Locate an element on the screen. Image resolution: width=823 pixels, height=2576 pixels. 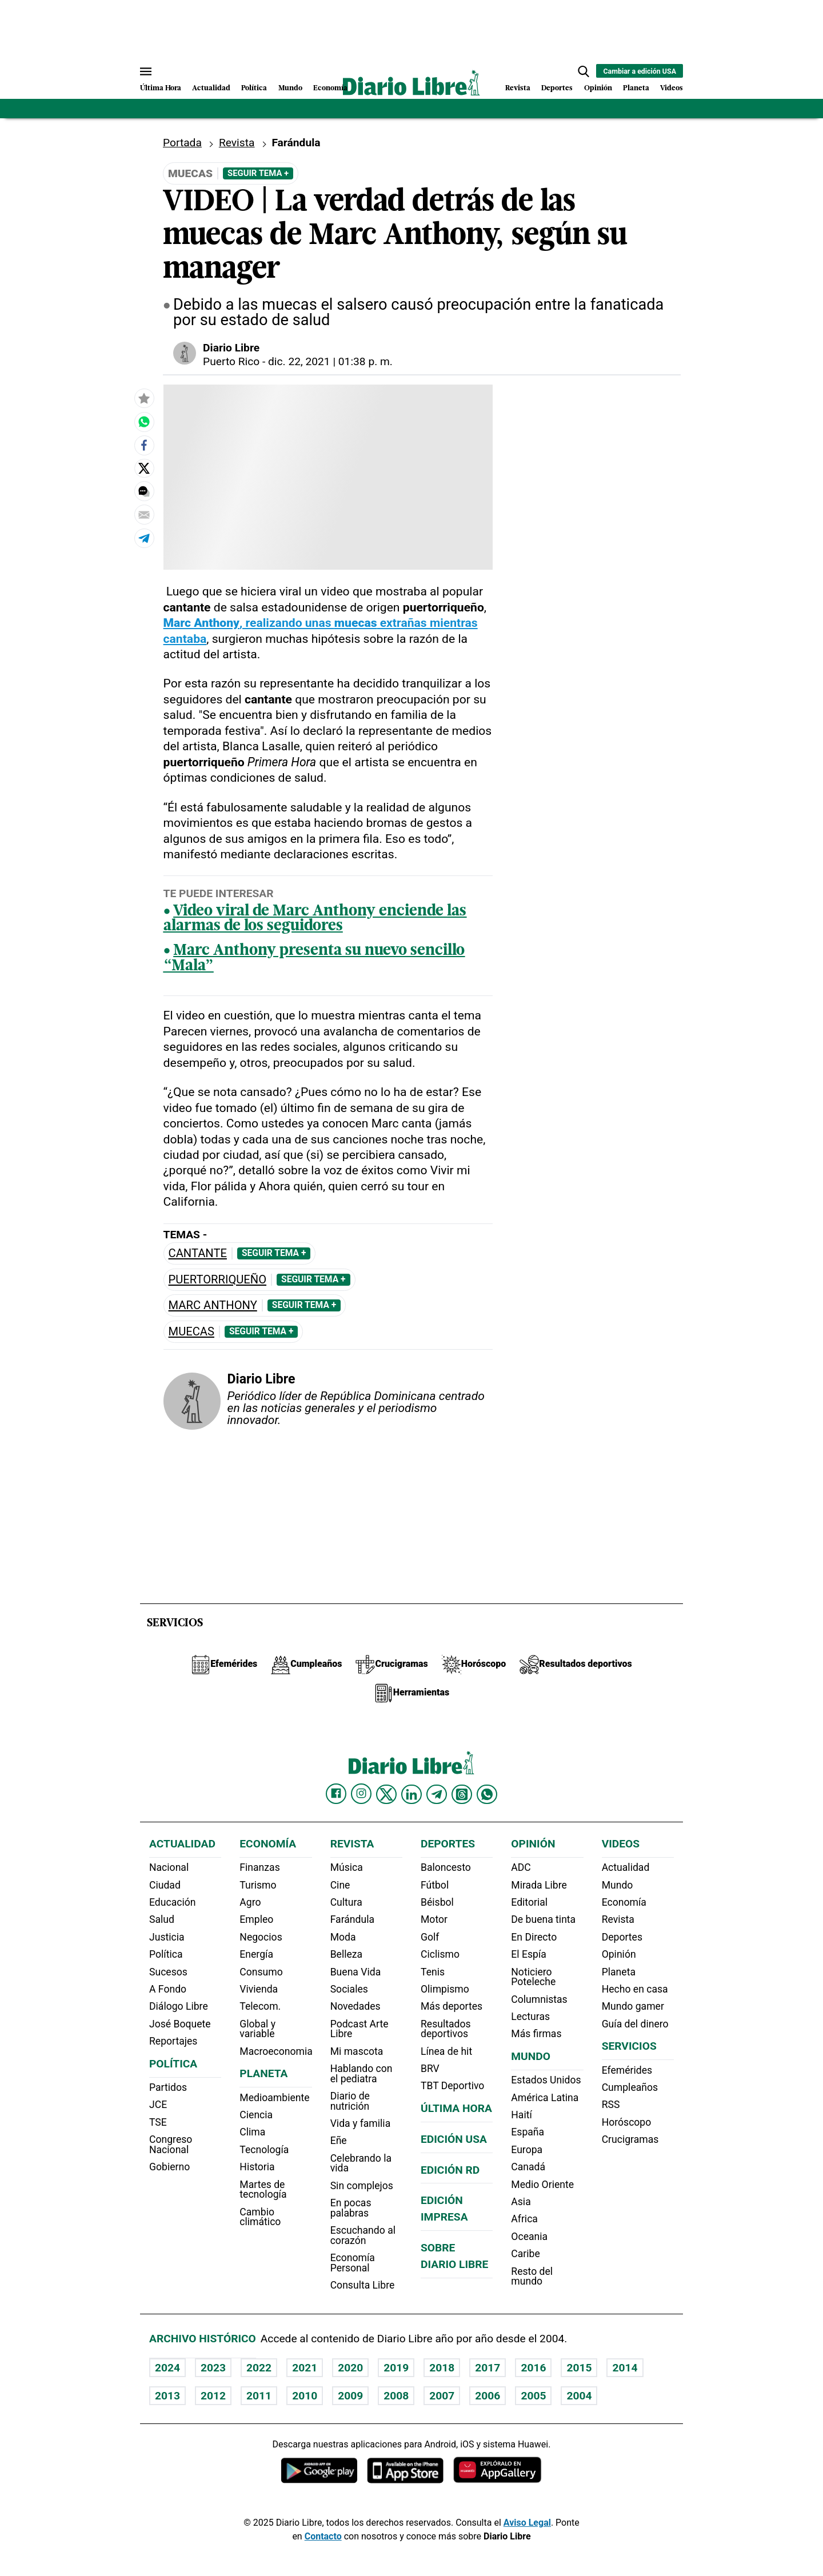
2021 is located at coordinates (304, 2367).